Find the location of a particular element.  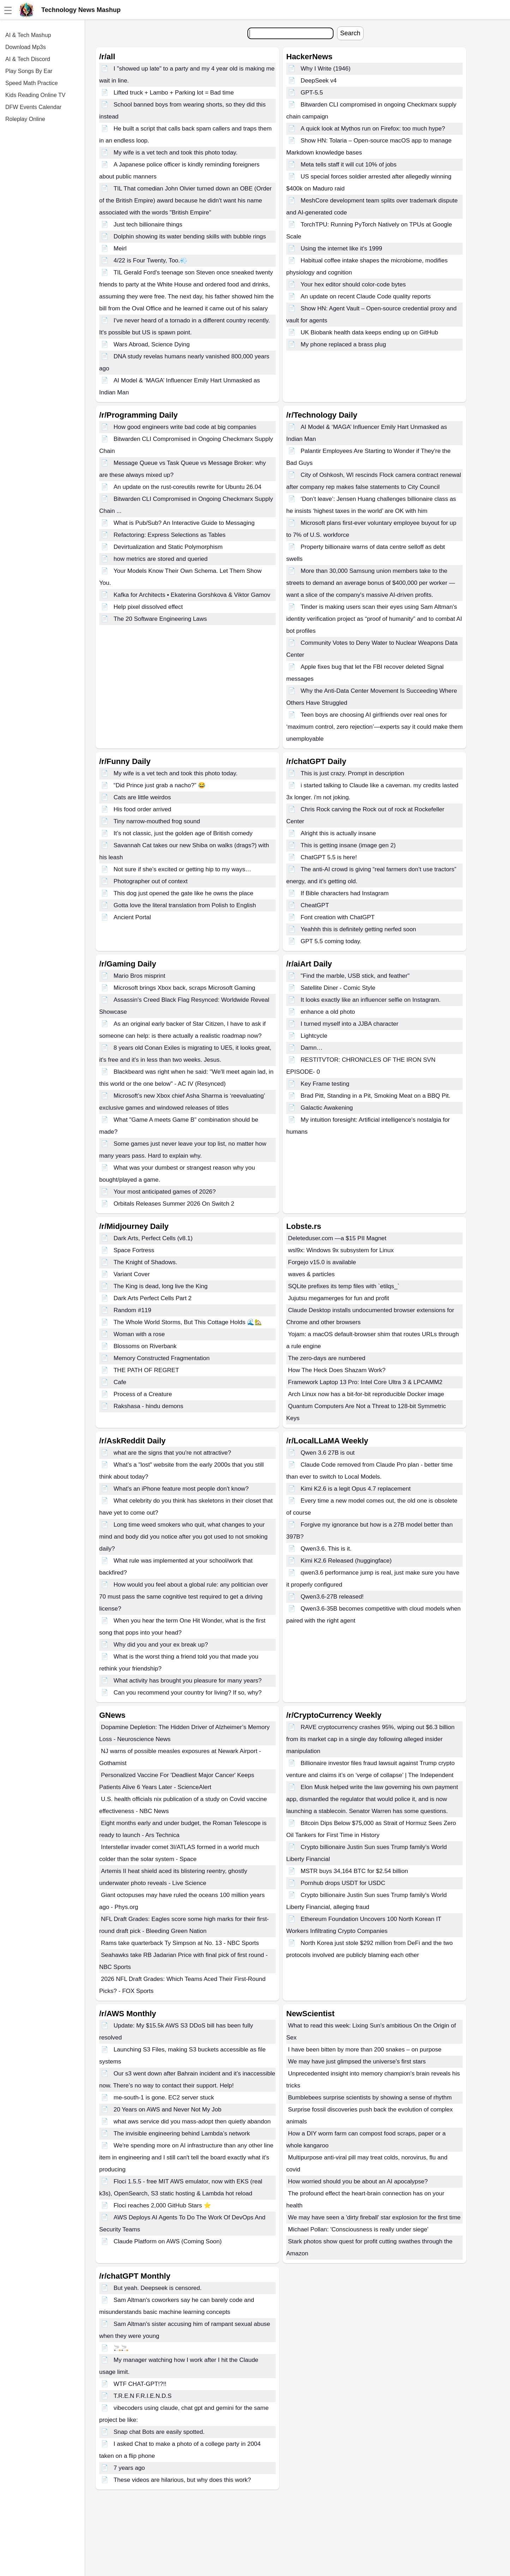

If Bible characters had Instagram is located at coordinates (345, 893).